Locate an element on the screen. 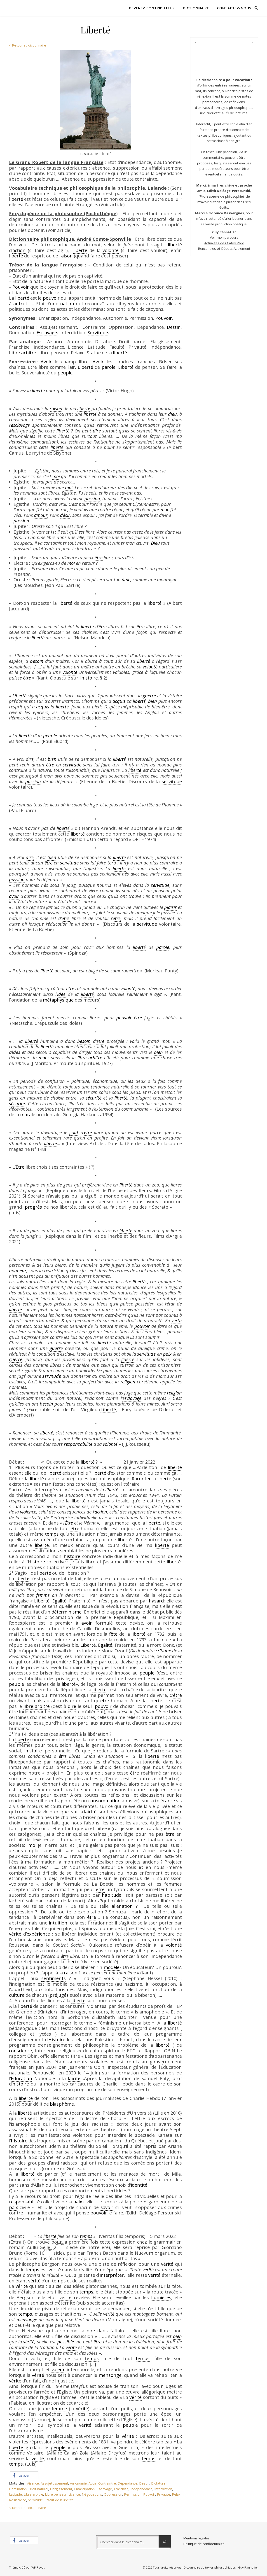  sentiments [link] is located at coordinates (53, 1978).